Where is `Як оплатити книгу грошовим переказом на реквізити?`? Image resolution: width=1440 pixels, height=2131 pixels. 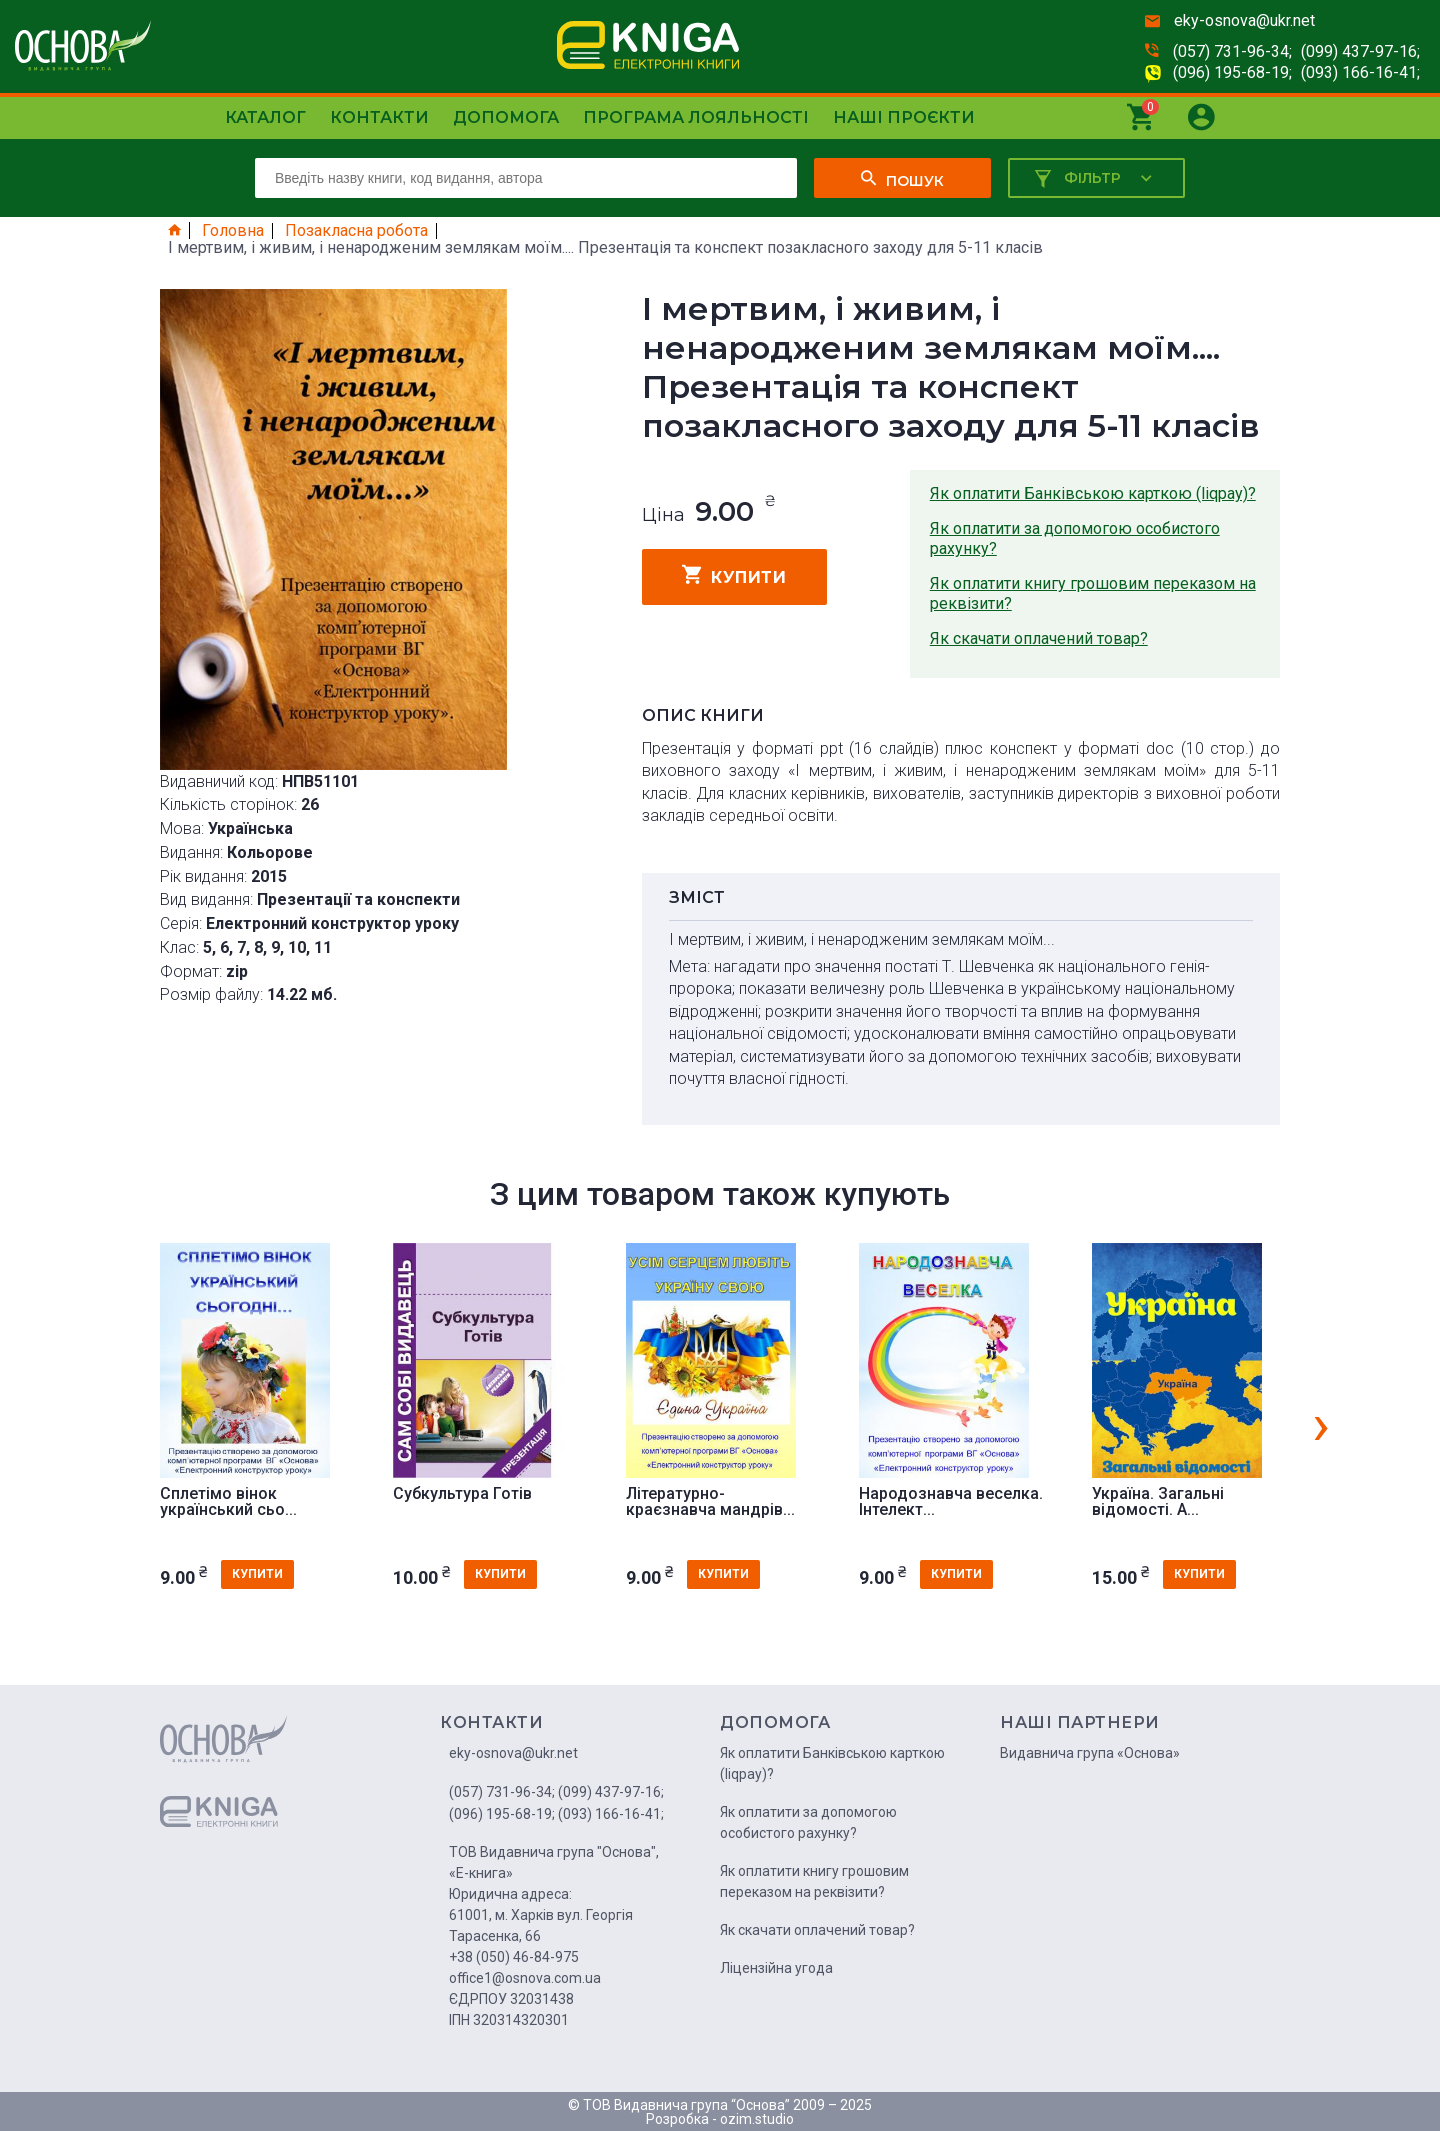 Як оплатити книгу грошовим переказом на реквізити? is located at coordinates (1093, 593).